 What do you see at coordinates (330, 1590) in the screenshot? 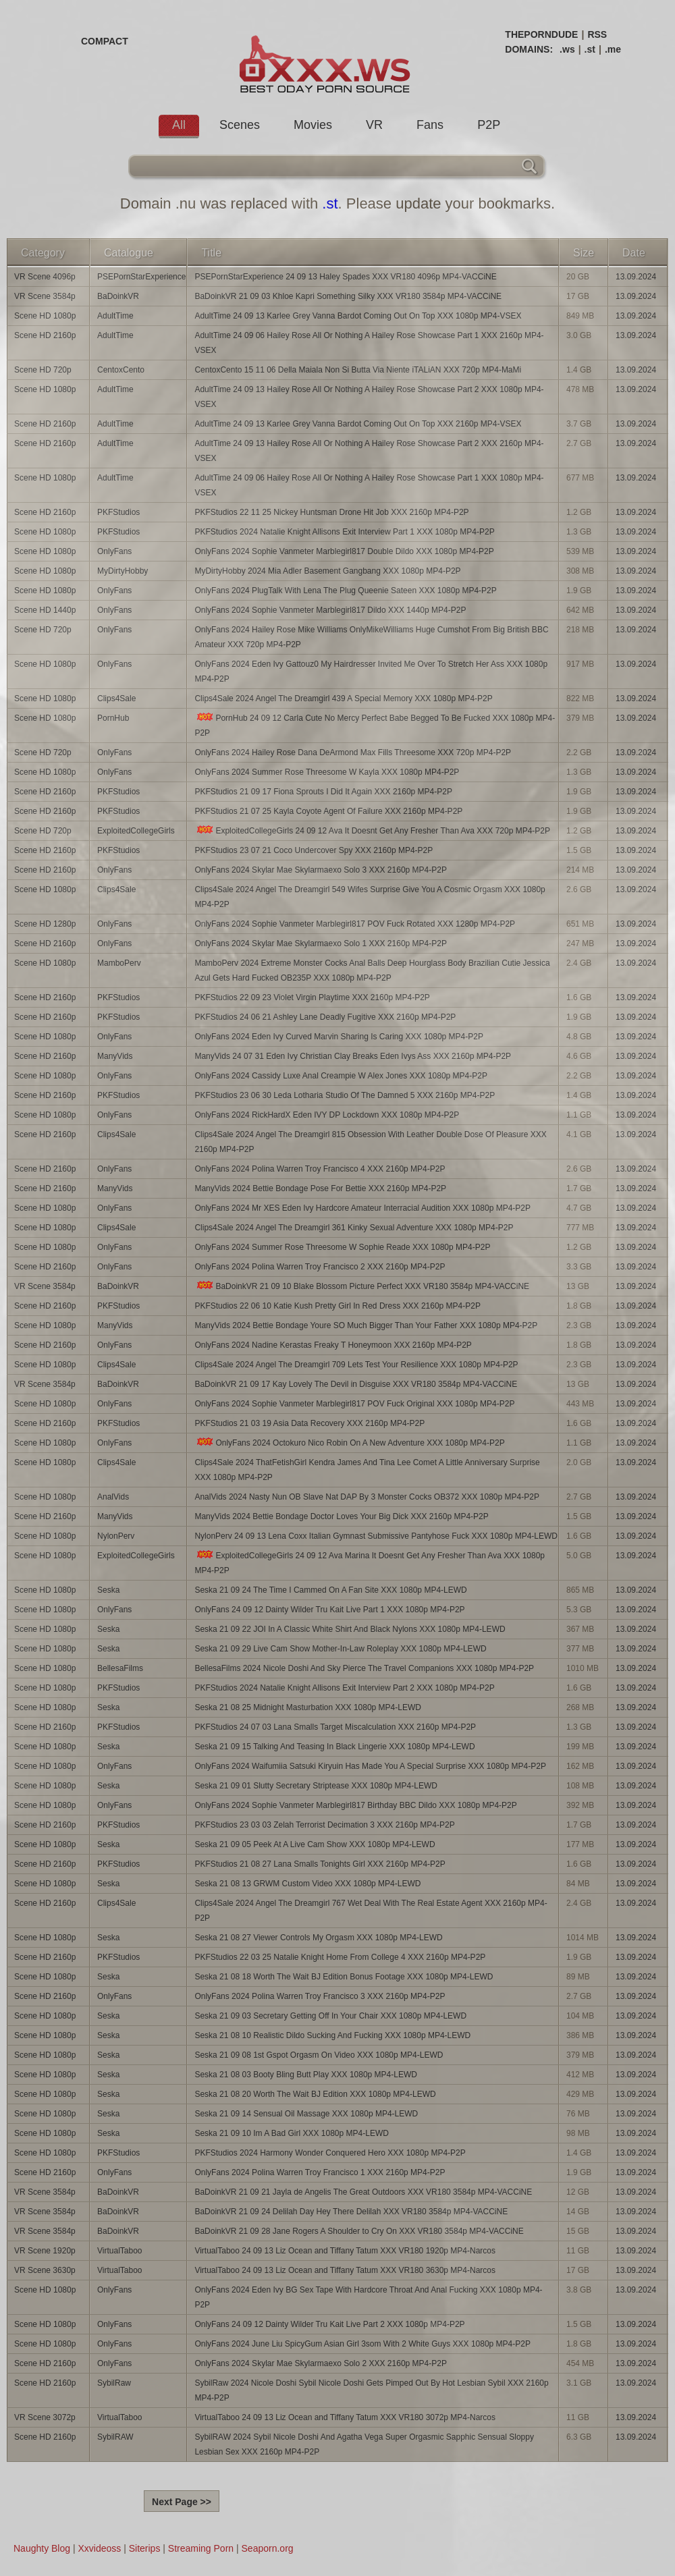
I see `Seska 21 09 24 The Time I Cammed On A Fan Site XXX 1080p MP4-LEWD` at bounding box center [330, 1590].